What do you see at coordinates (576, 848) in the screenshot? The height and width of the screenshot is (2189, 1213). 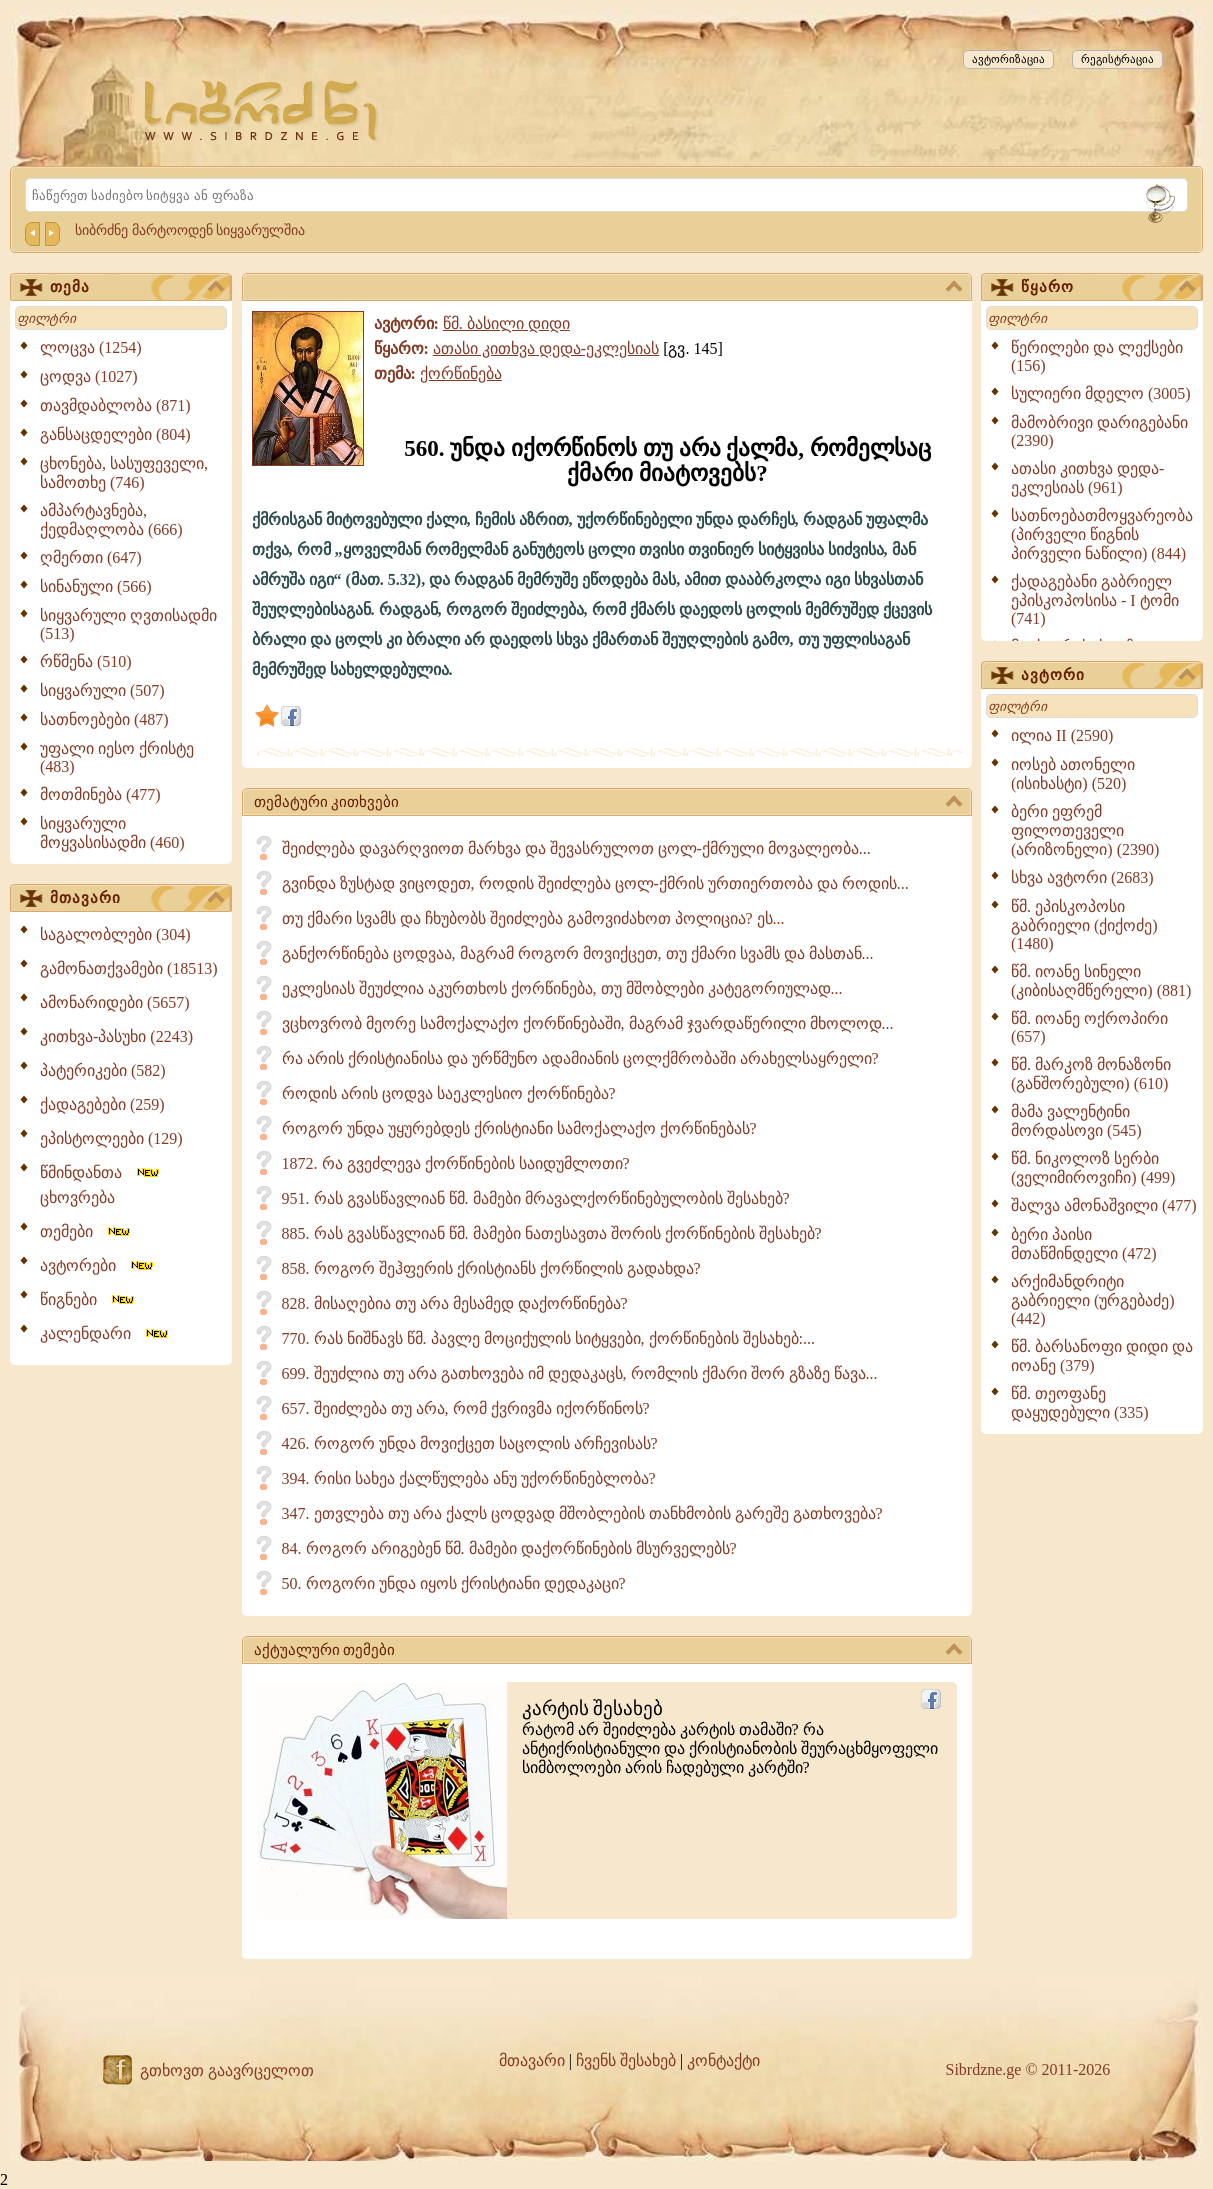 I see `შეიძლება დავარღვიოთ მარხვა და შევასრულოთ ცოლ-ქმრული მოვალეობა...` at bounding box center [576, 848].